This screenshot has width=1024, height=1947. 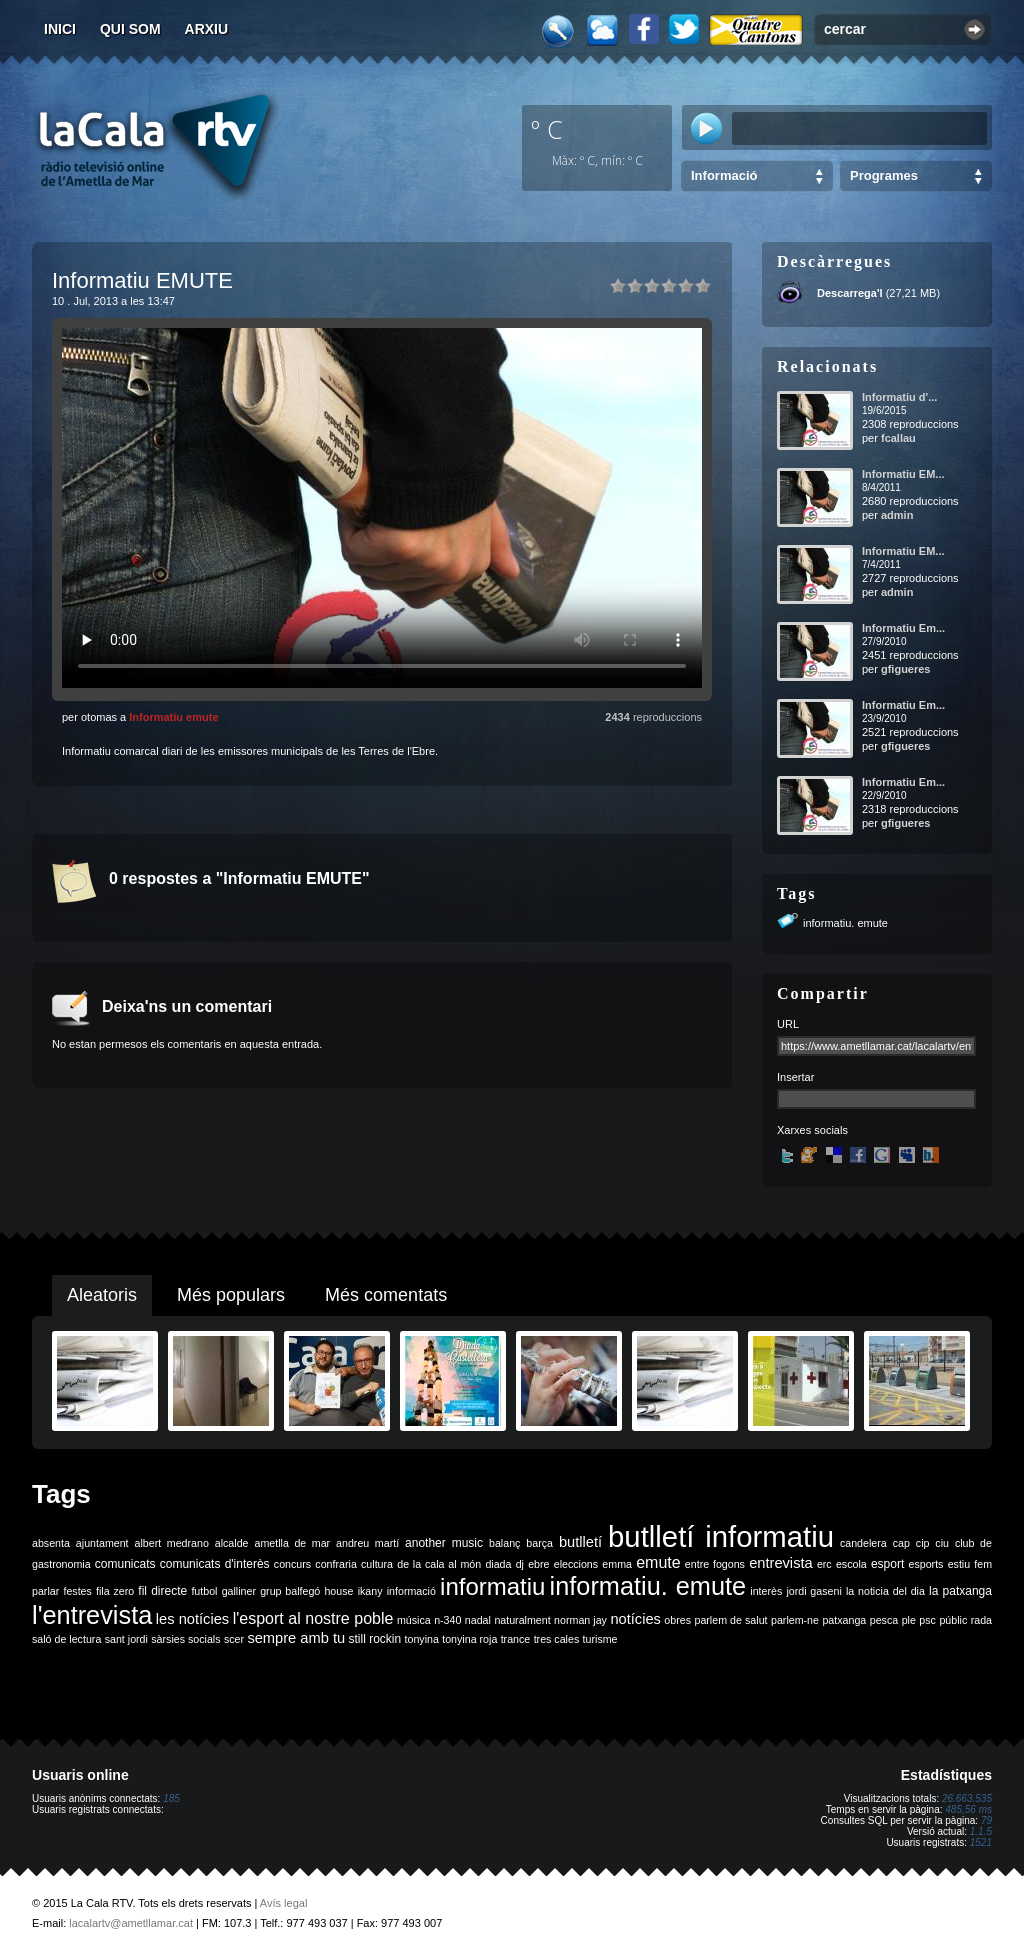 I want to click on Informatiu d'..., so click(x=899, y=397).